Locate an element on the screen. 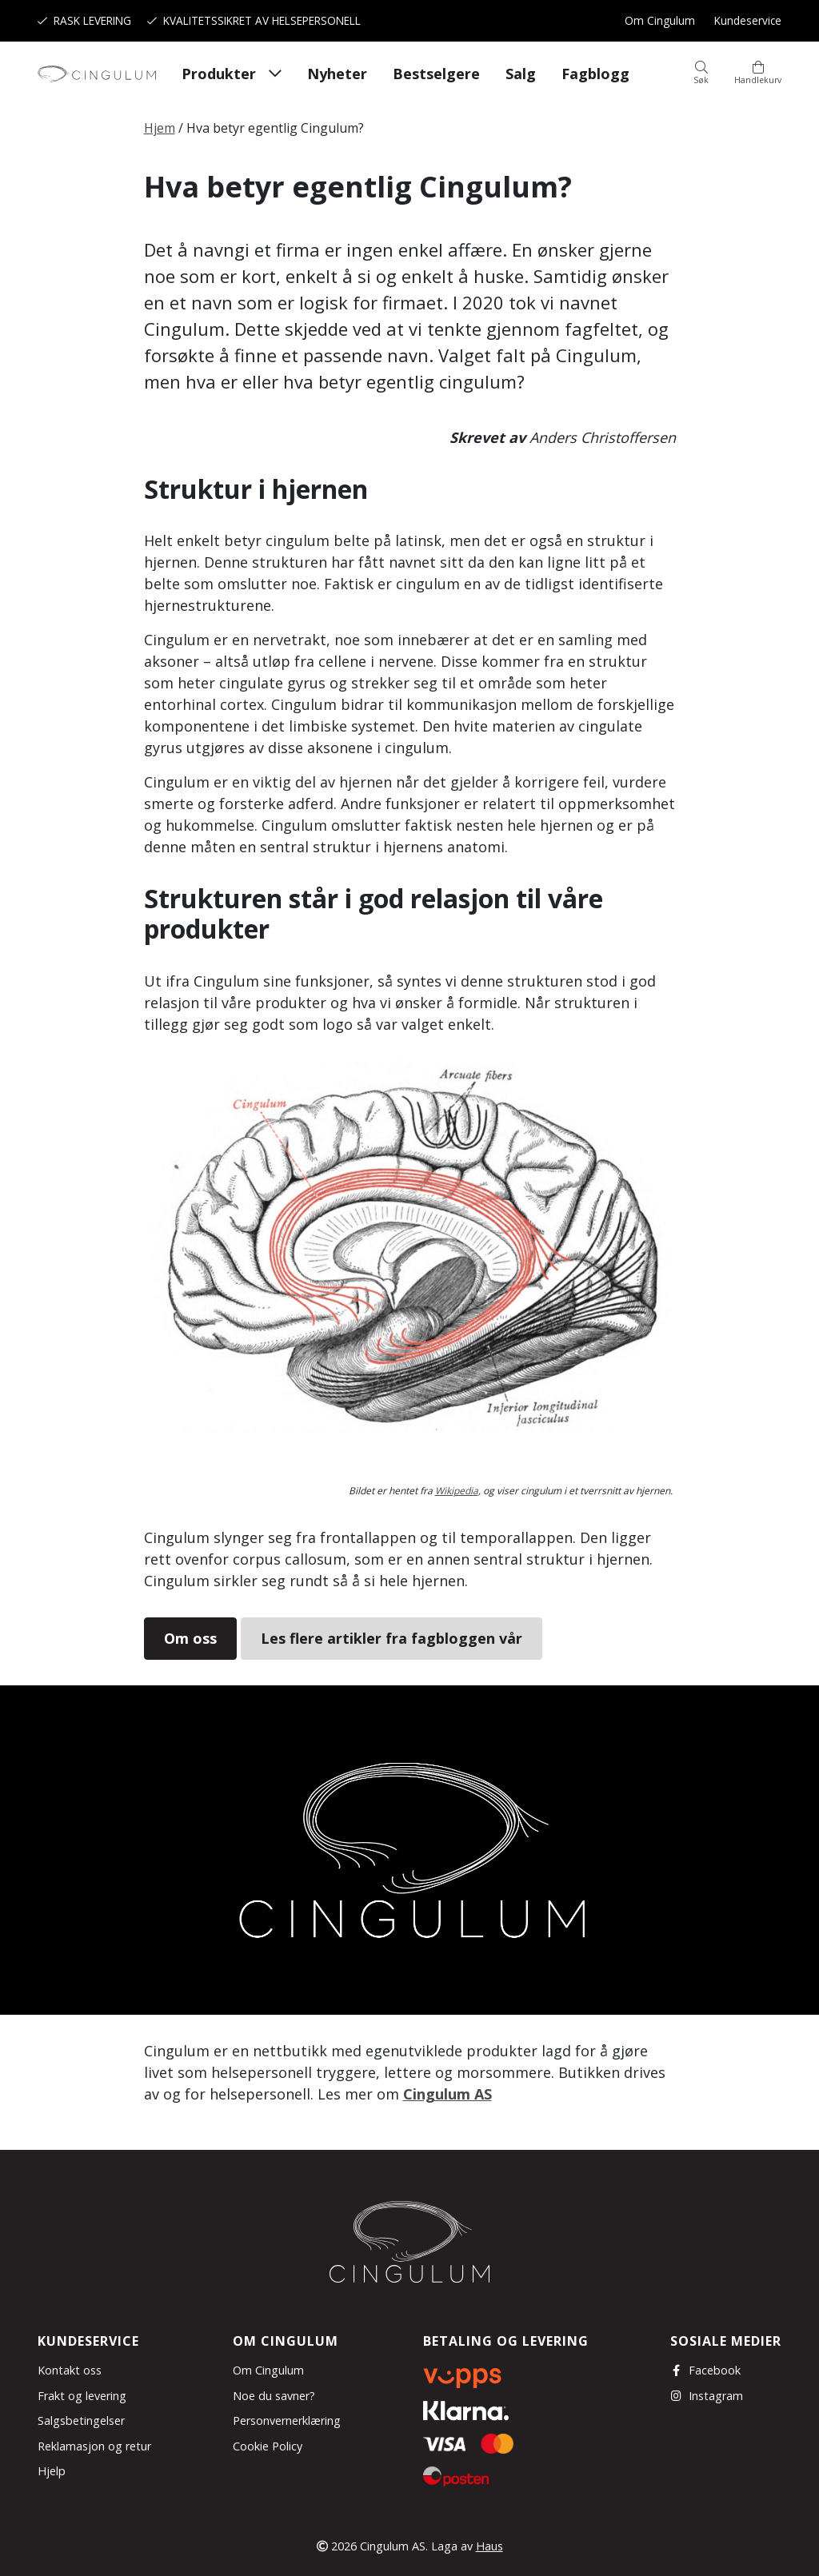  Kontakt oss is located at coordinates (70, 2370).